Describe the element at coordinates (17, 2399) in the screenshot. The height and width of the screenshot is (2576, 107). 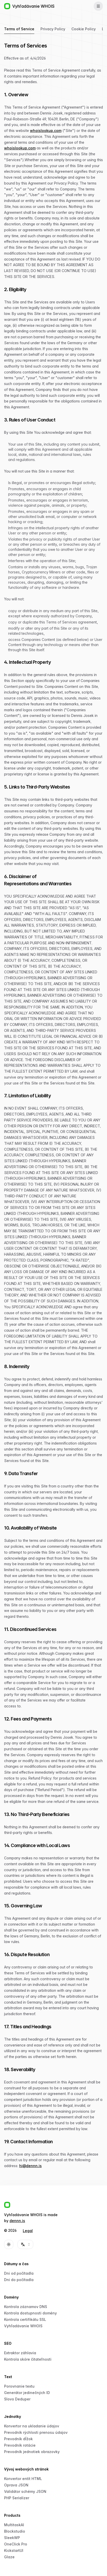
I see `Slovo Deduper` at that location.